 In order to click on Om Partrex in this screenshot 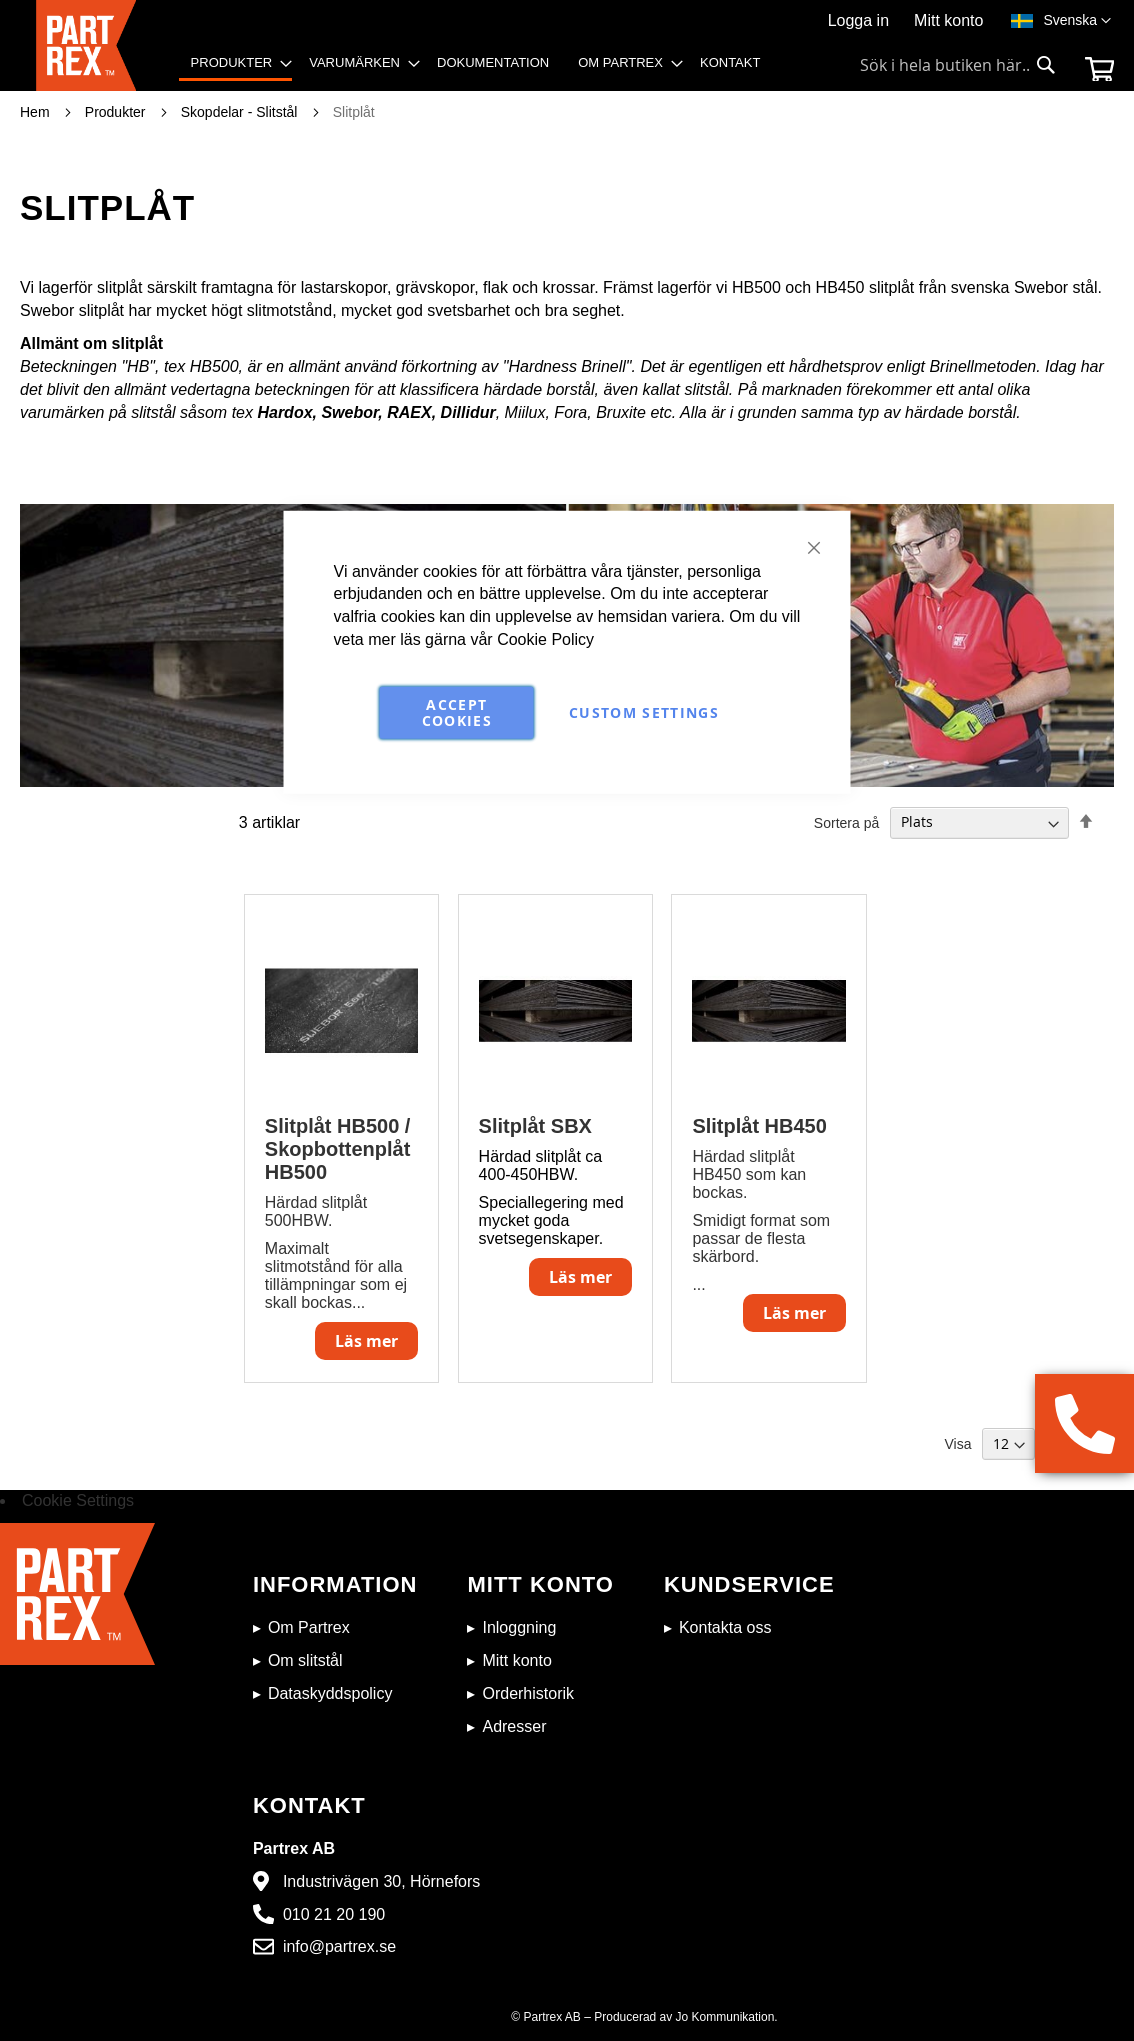, I will do `click(309, 1627)`.